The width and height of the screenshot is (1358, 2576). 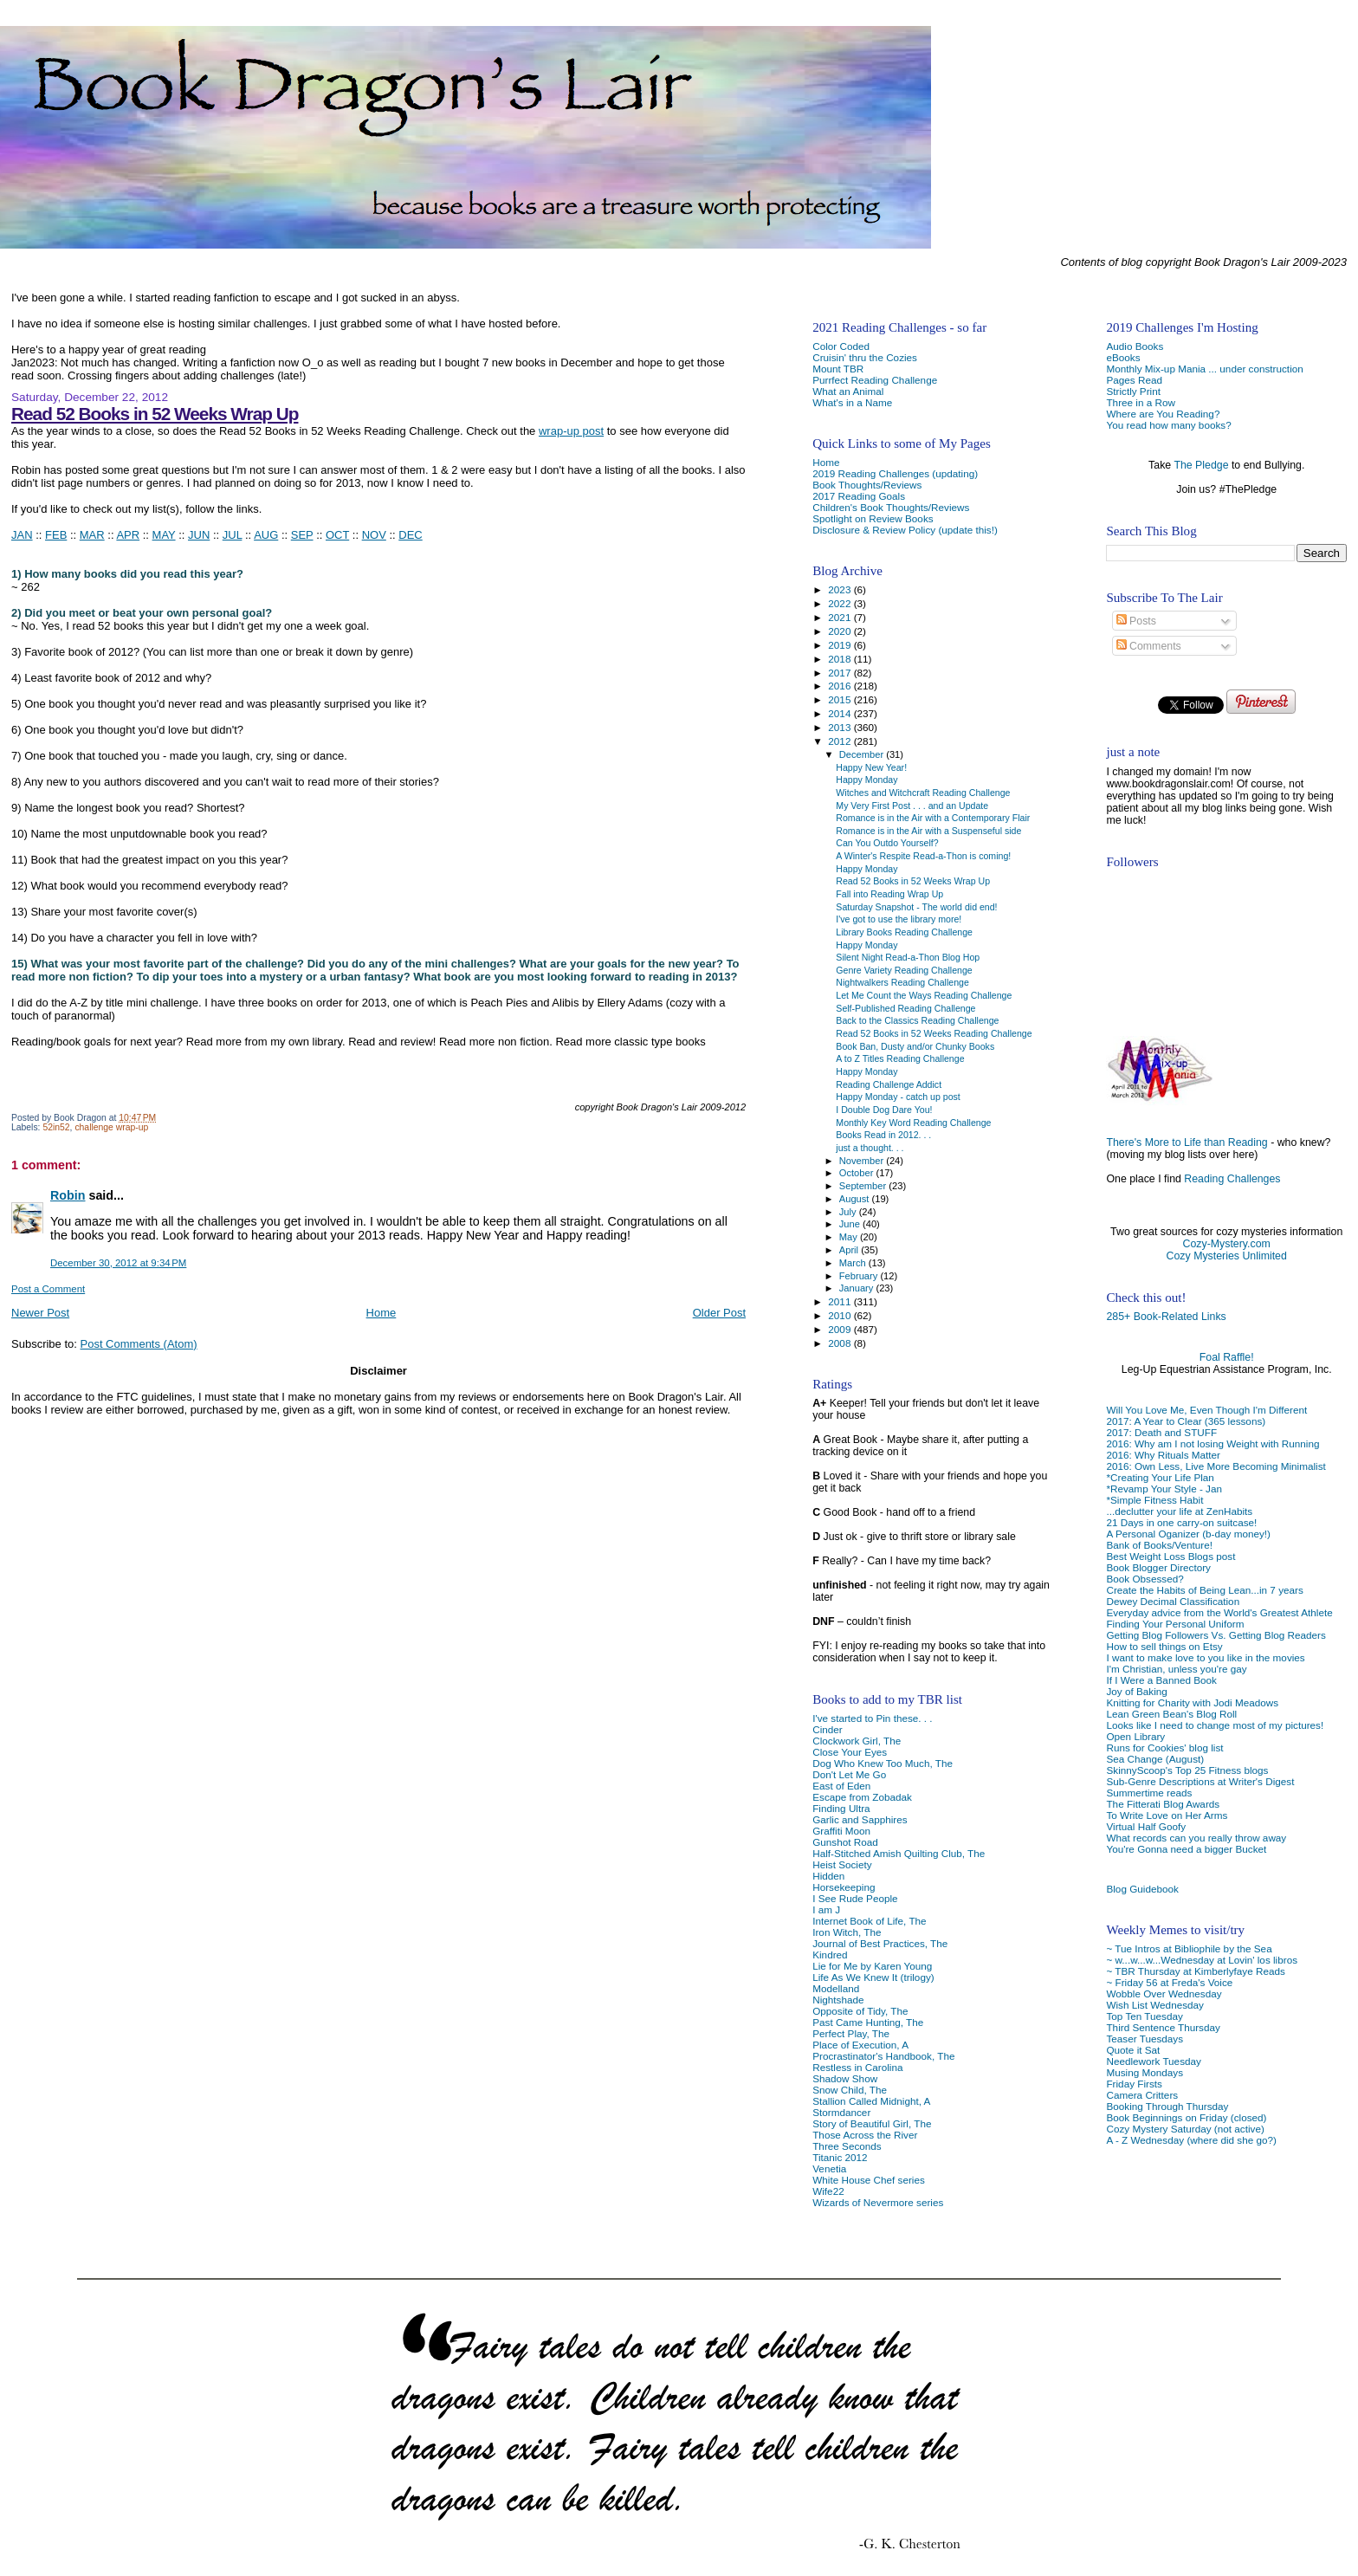 What do you see at coordinates (866, 779) in the screenshot?
I see `Happy Monday` at bounding box center [866, 779].